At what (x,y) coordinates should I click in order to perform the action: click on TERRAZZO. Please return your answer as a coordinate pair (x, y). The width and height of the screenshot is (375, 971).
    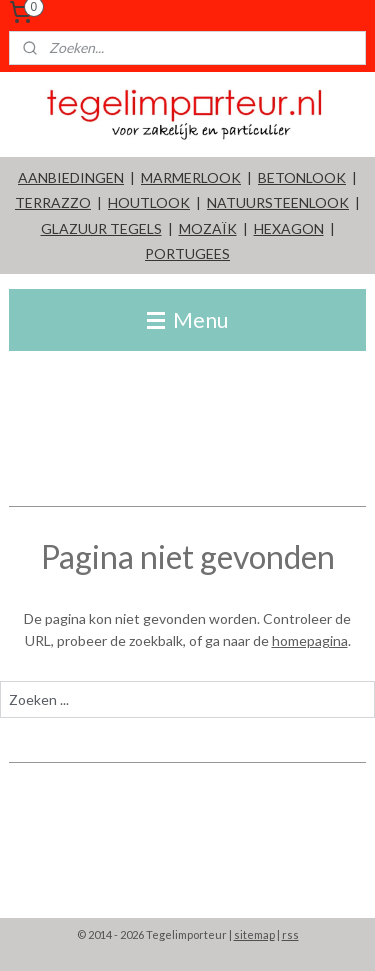
    Looking at the image, I should click on (53, 202).